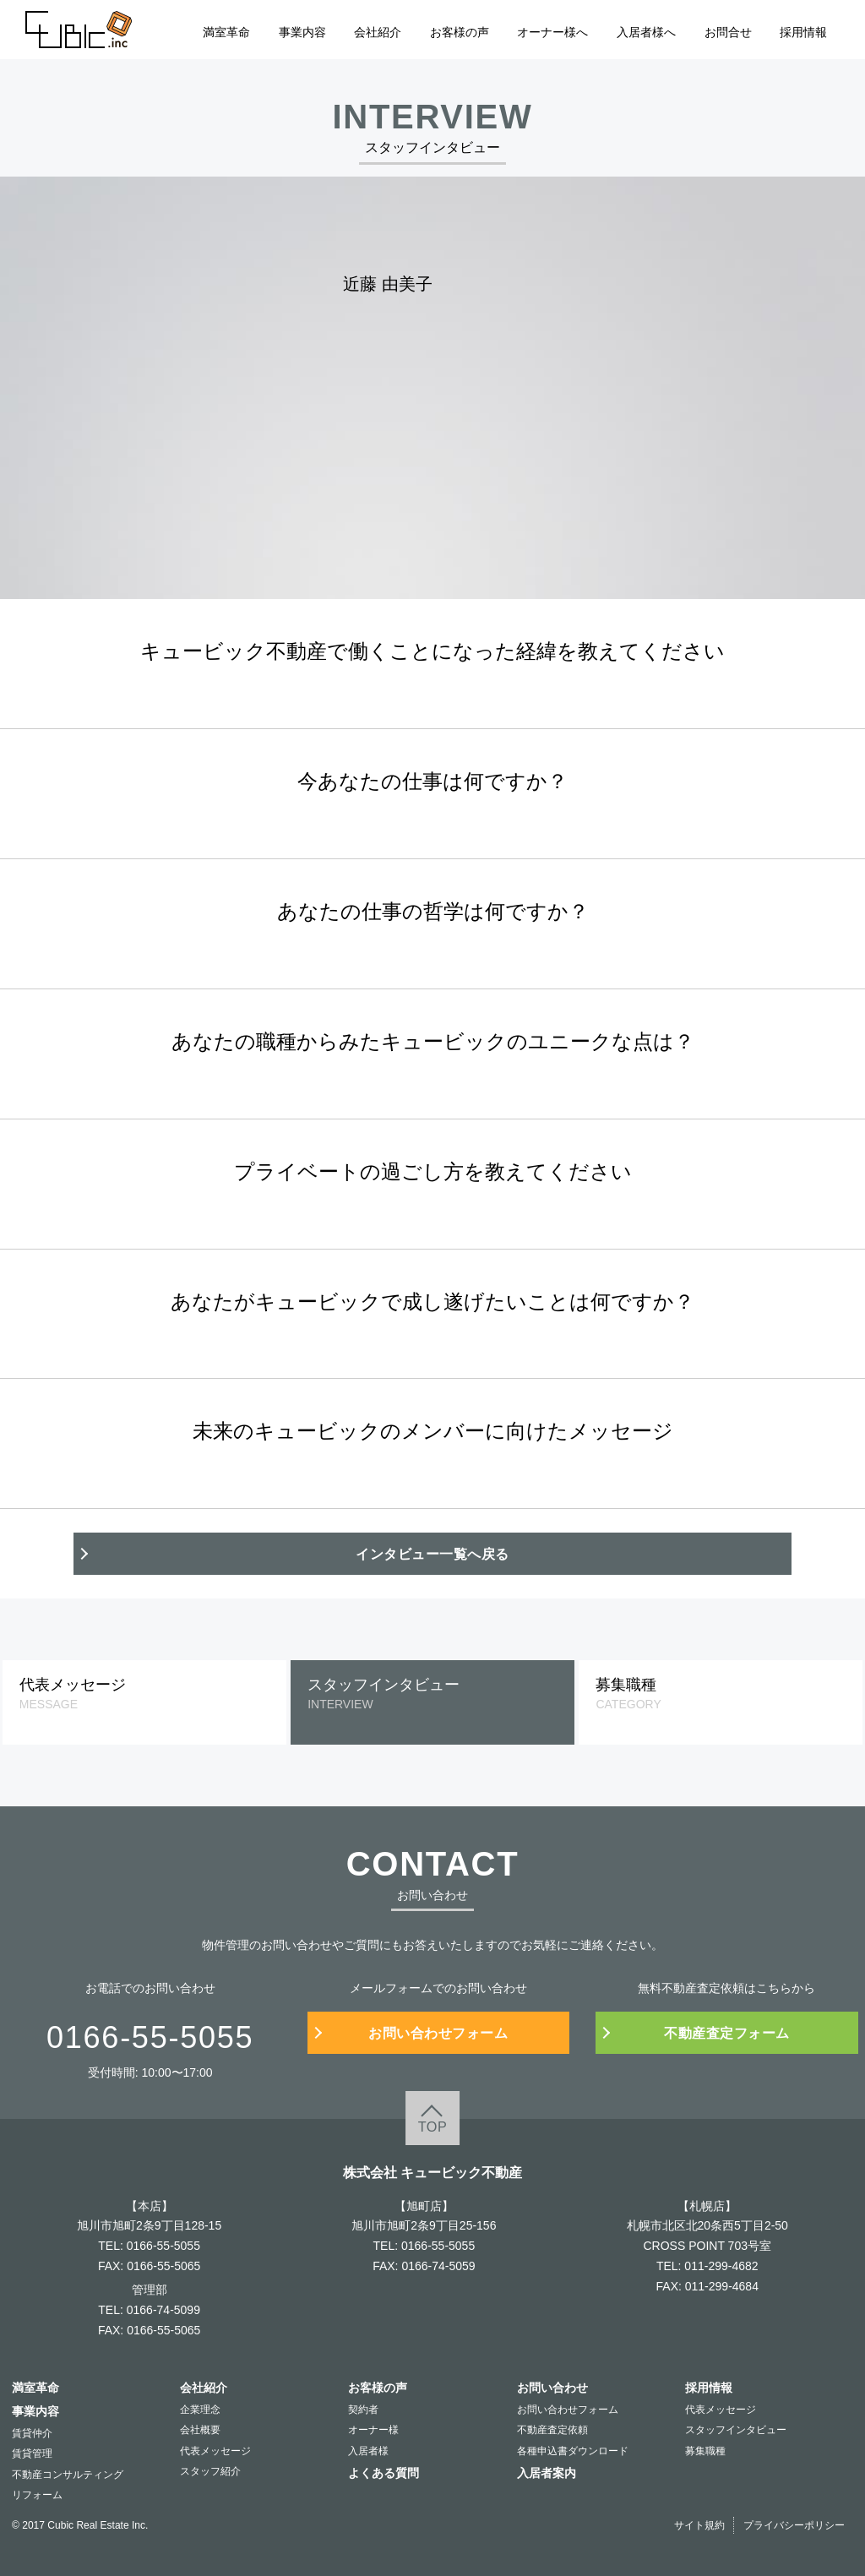  Describe the element at coordinates (794, 2525) in the screenshot. I see `プライバシーポリシー` at that location.